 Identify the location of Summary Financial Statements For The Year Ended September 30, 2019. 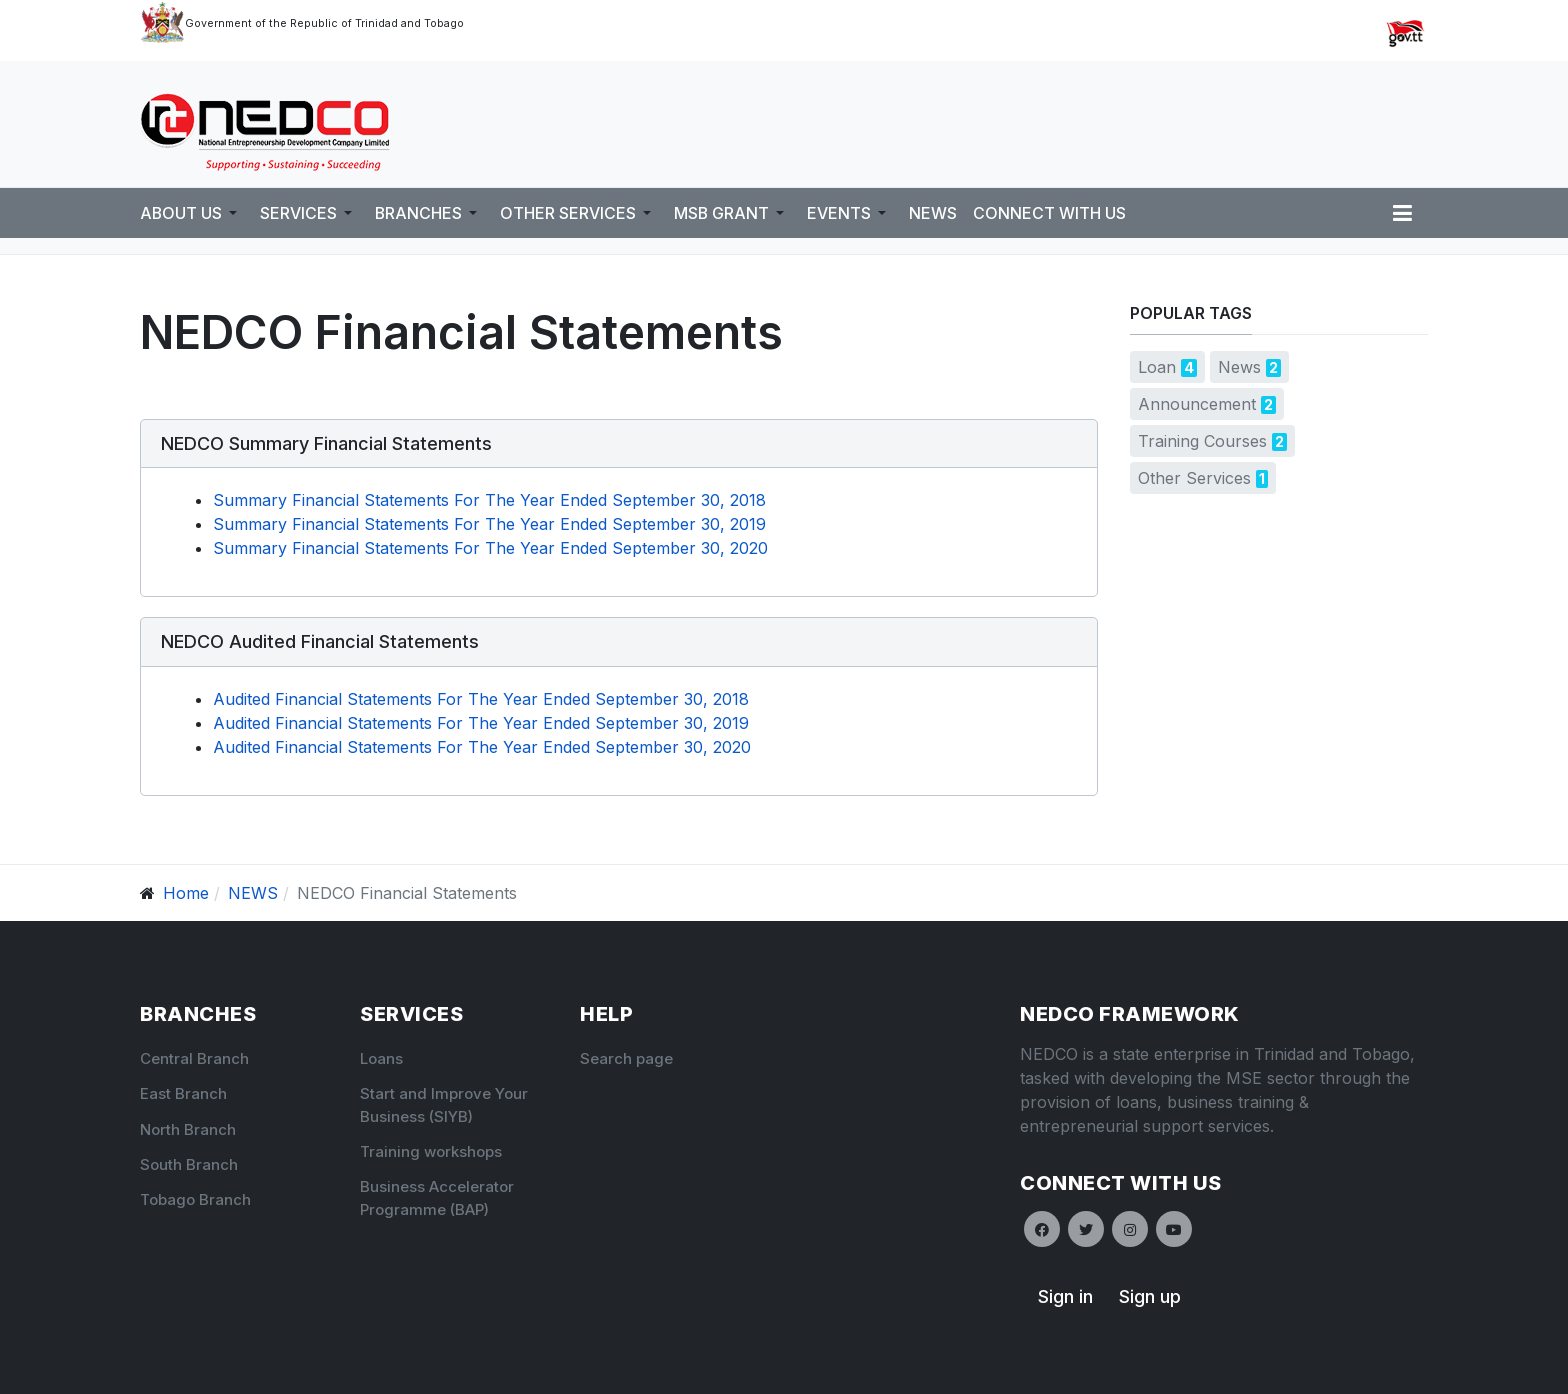
(489, 524).